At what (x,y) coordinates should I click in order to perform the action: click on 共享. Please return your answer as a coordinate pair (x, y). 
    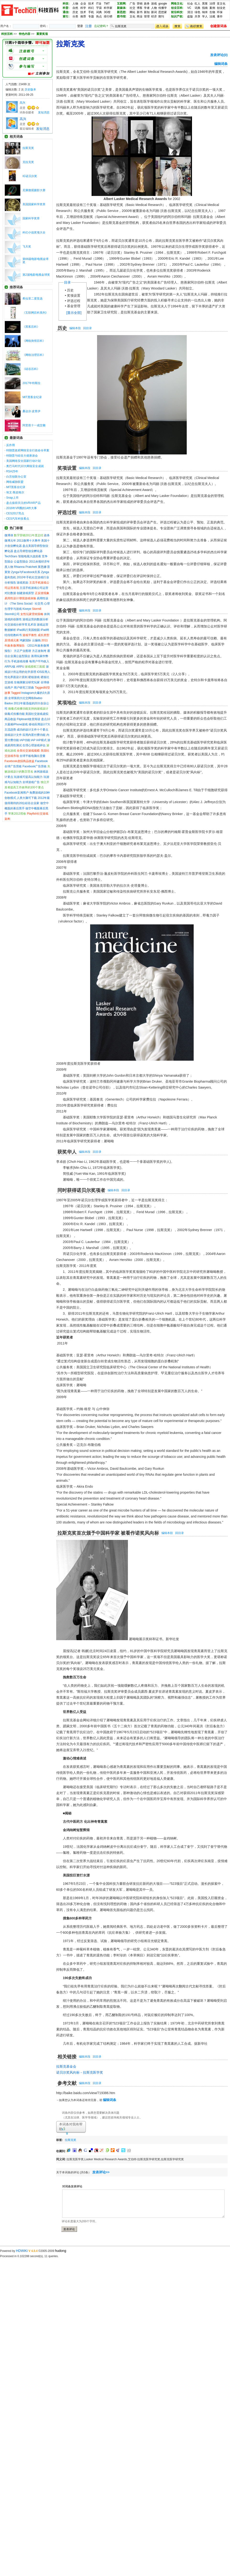
    Looking at the image, I should click on (197, 16).